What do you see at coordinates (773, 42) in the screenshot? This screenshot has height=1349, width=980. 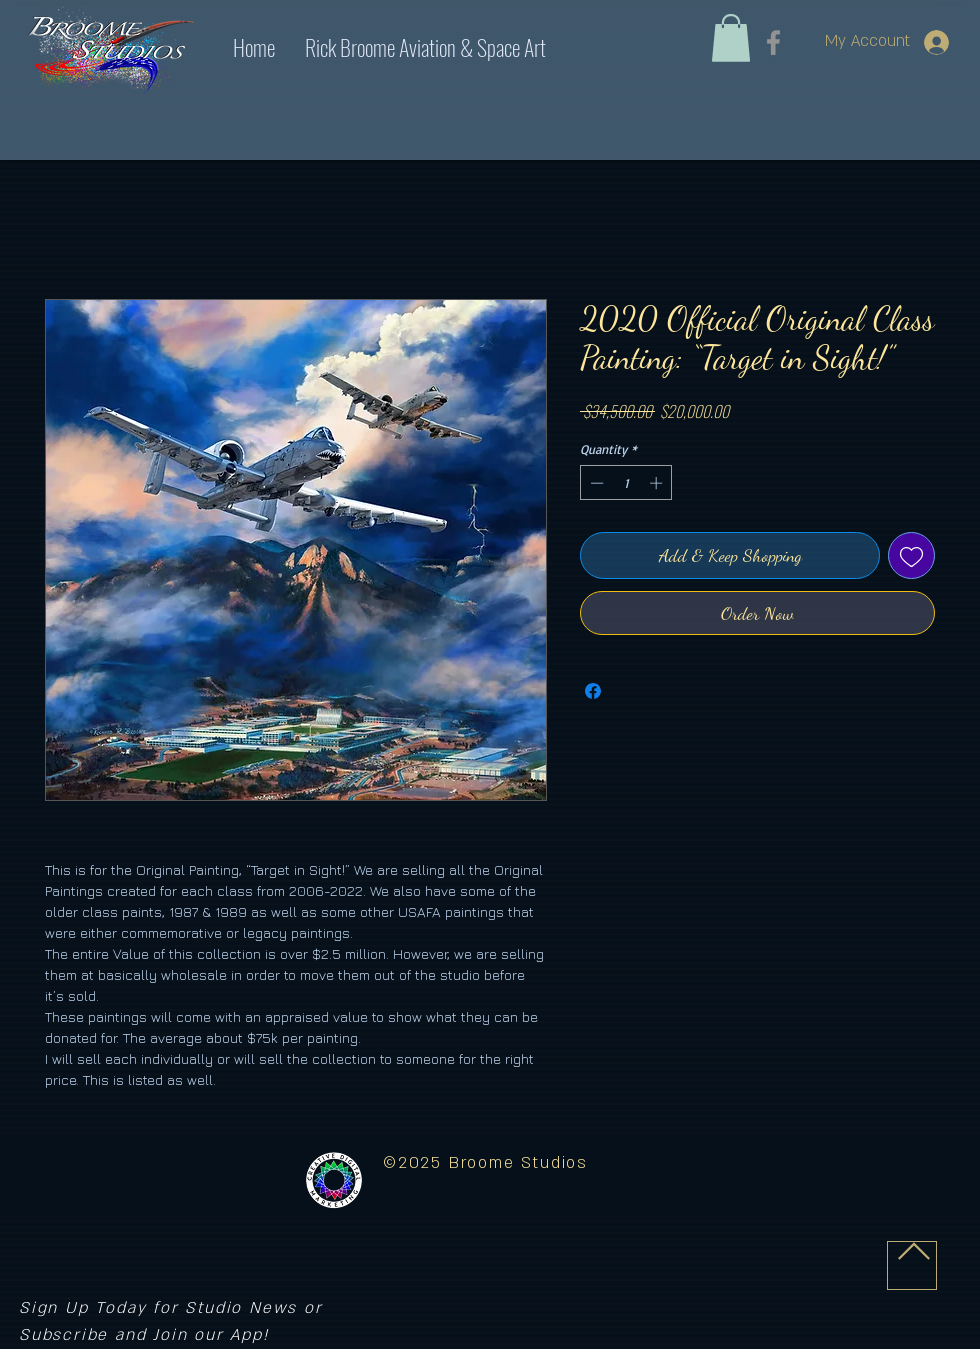 I see `[Facebook]` at bounding box center [773, 42].